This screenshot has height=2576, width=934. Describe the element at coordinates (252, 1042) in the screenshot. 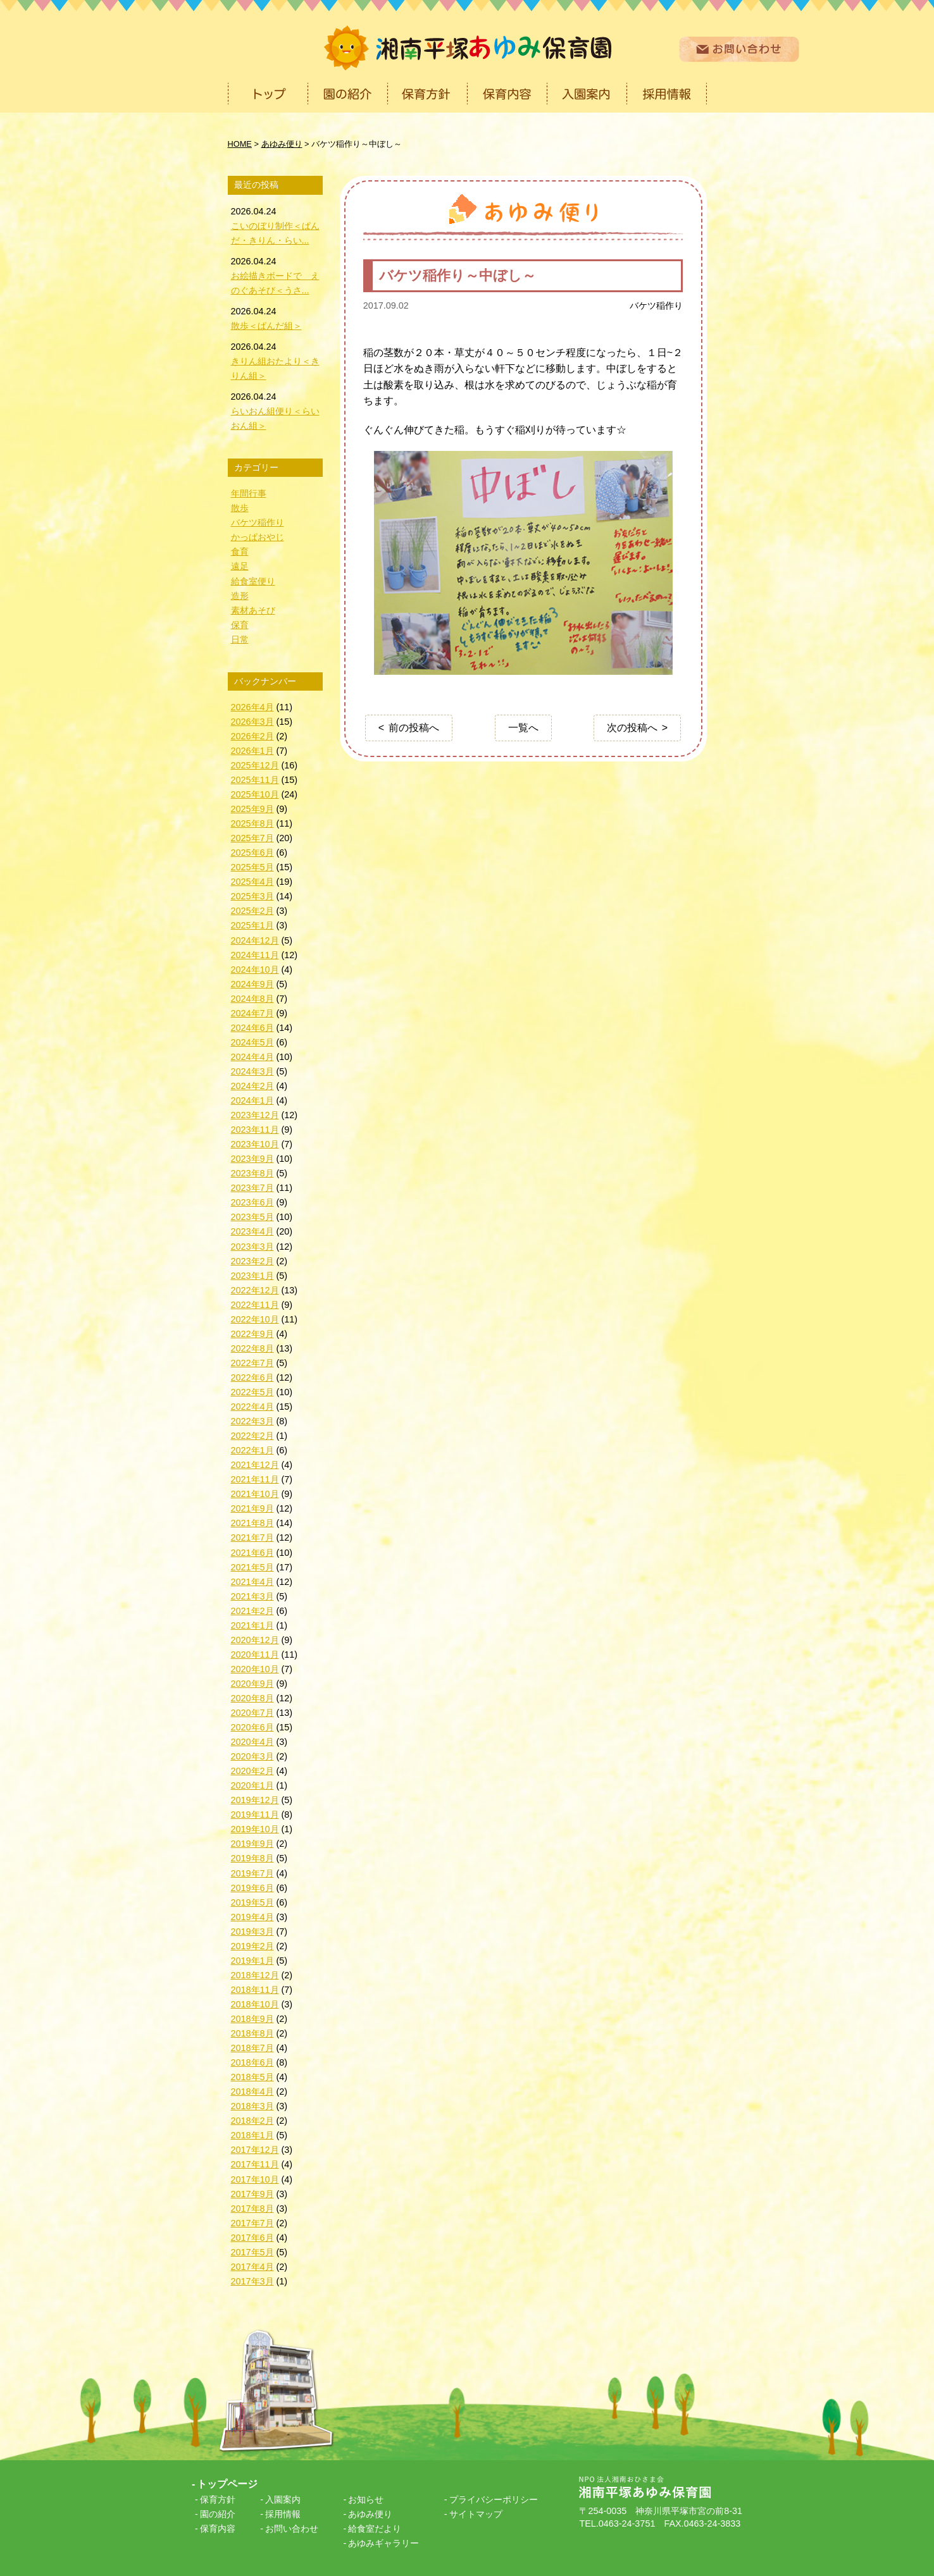

I see `2024年5月` at that location.